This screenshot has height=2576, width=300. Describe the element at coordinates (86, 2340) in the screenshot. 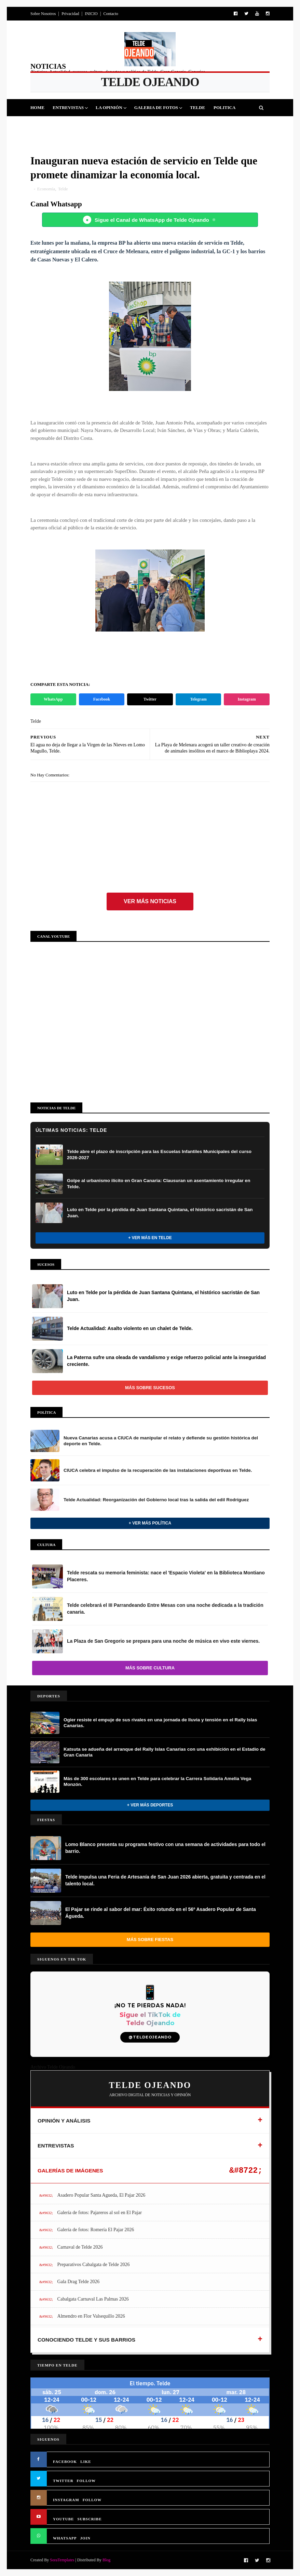

I see `CONOCIENDO TELDE Y SUS BARRIOS` at that location.